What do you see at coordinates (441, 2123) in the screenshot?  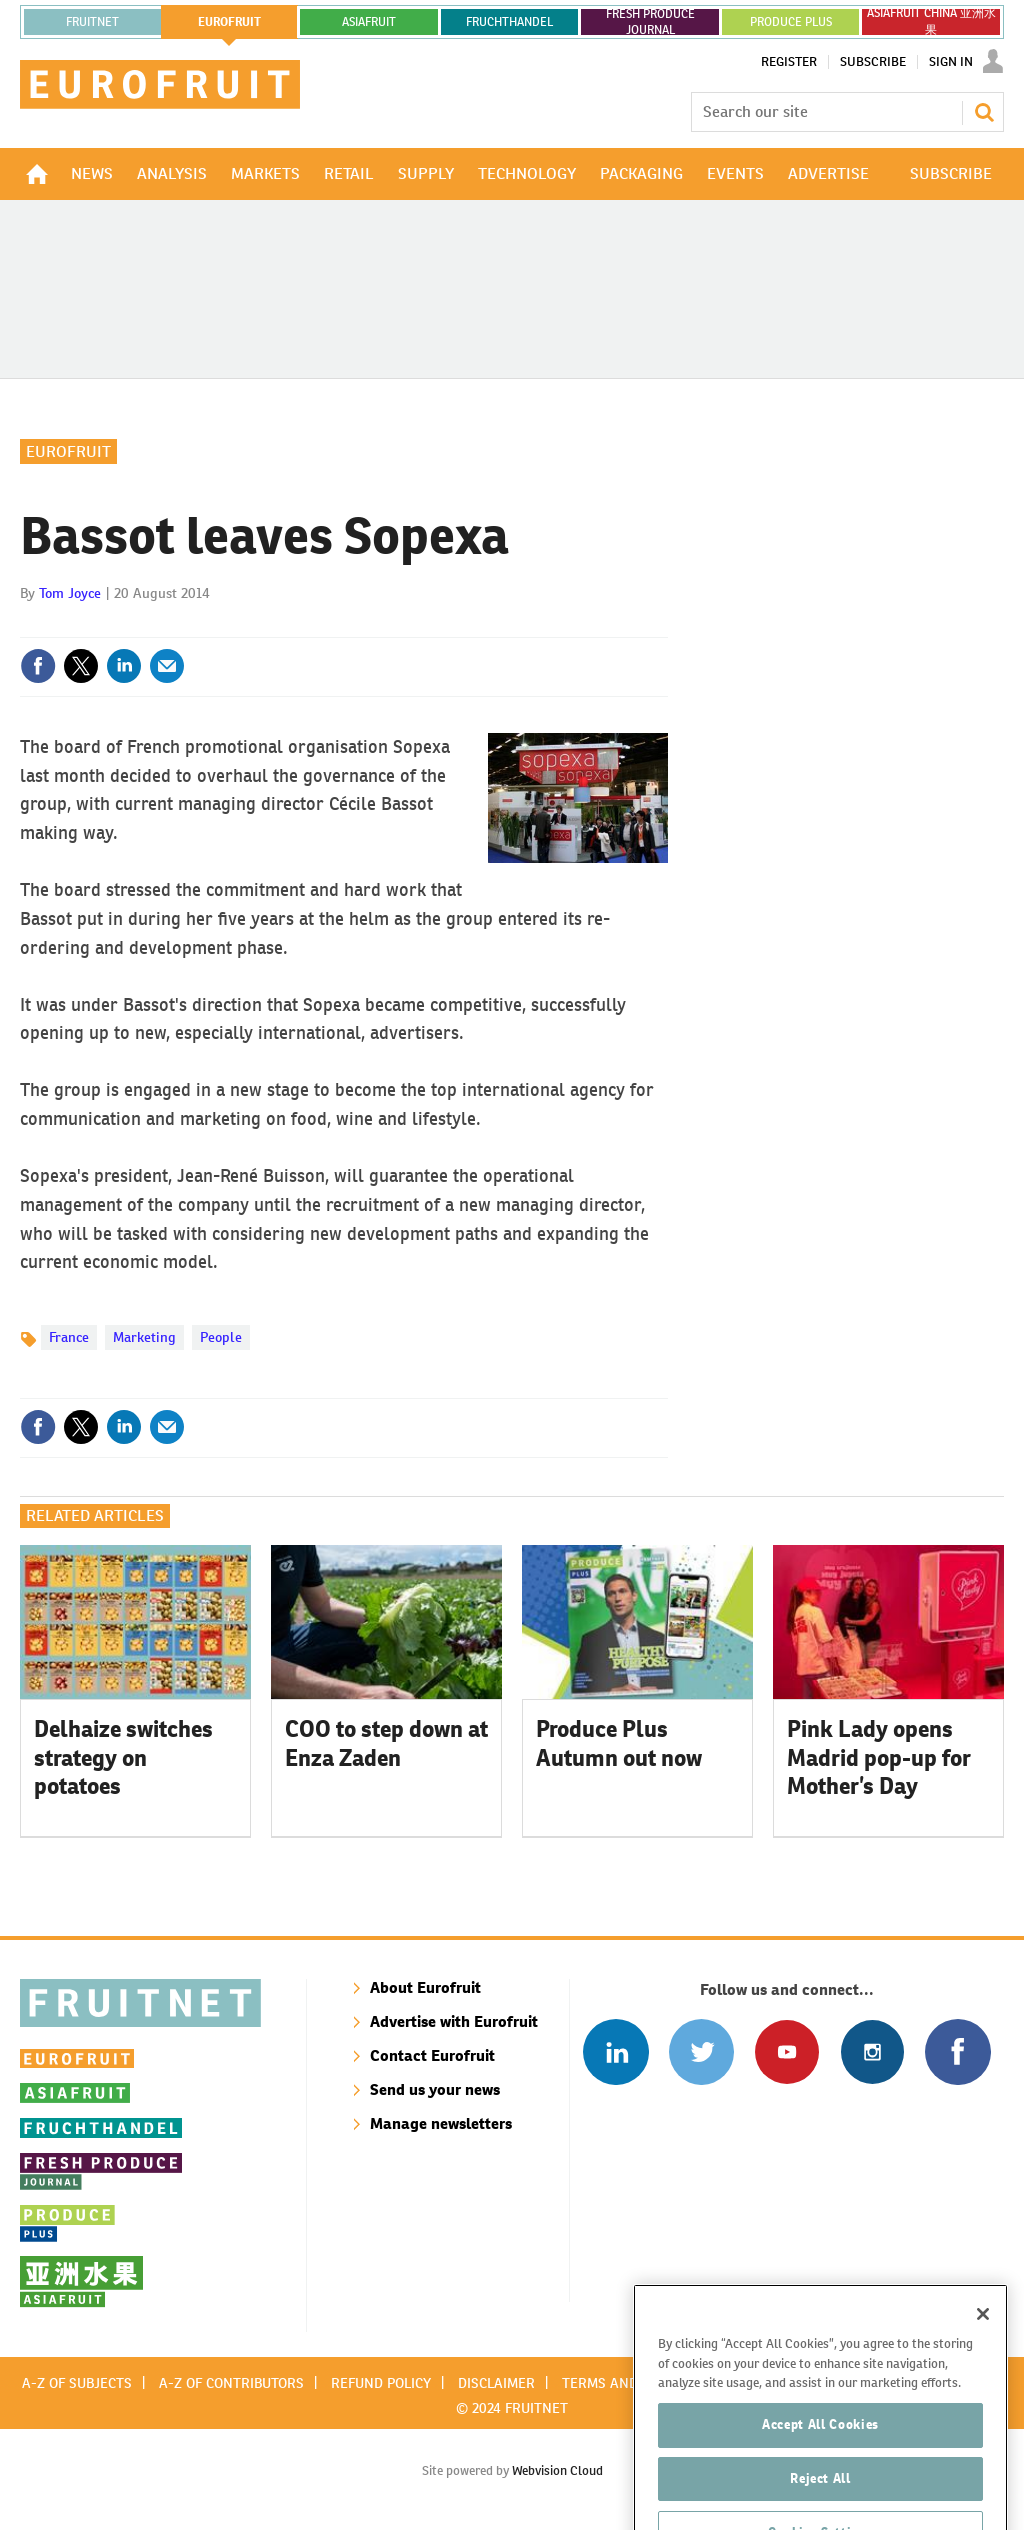 I see `Manage newsletters` at bounding box center [441, 2123].